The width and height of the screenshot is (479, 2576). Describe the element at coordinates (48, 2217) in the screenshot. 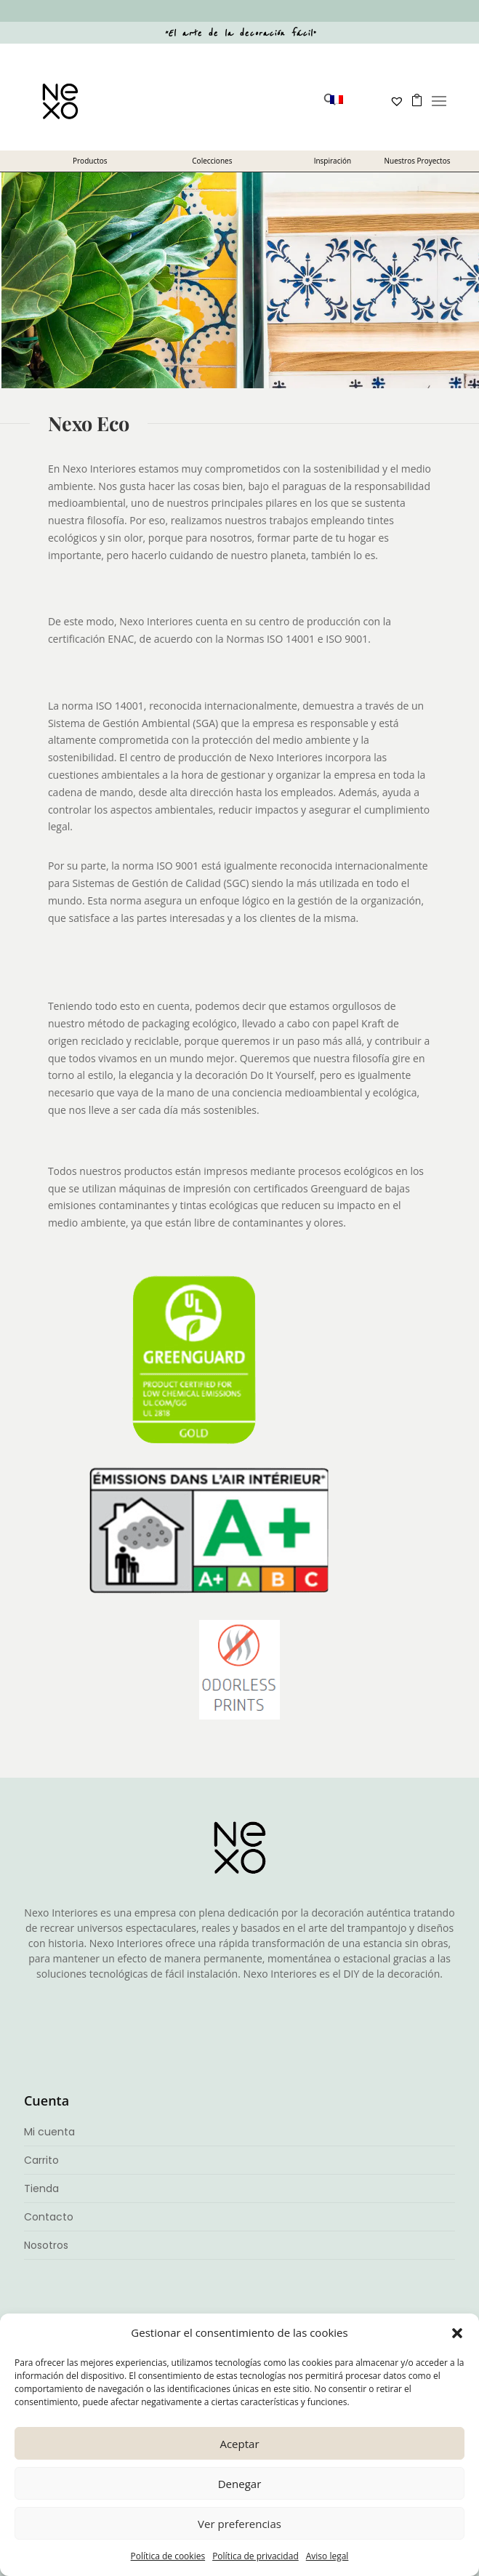

I see `Contacto` at that location.